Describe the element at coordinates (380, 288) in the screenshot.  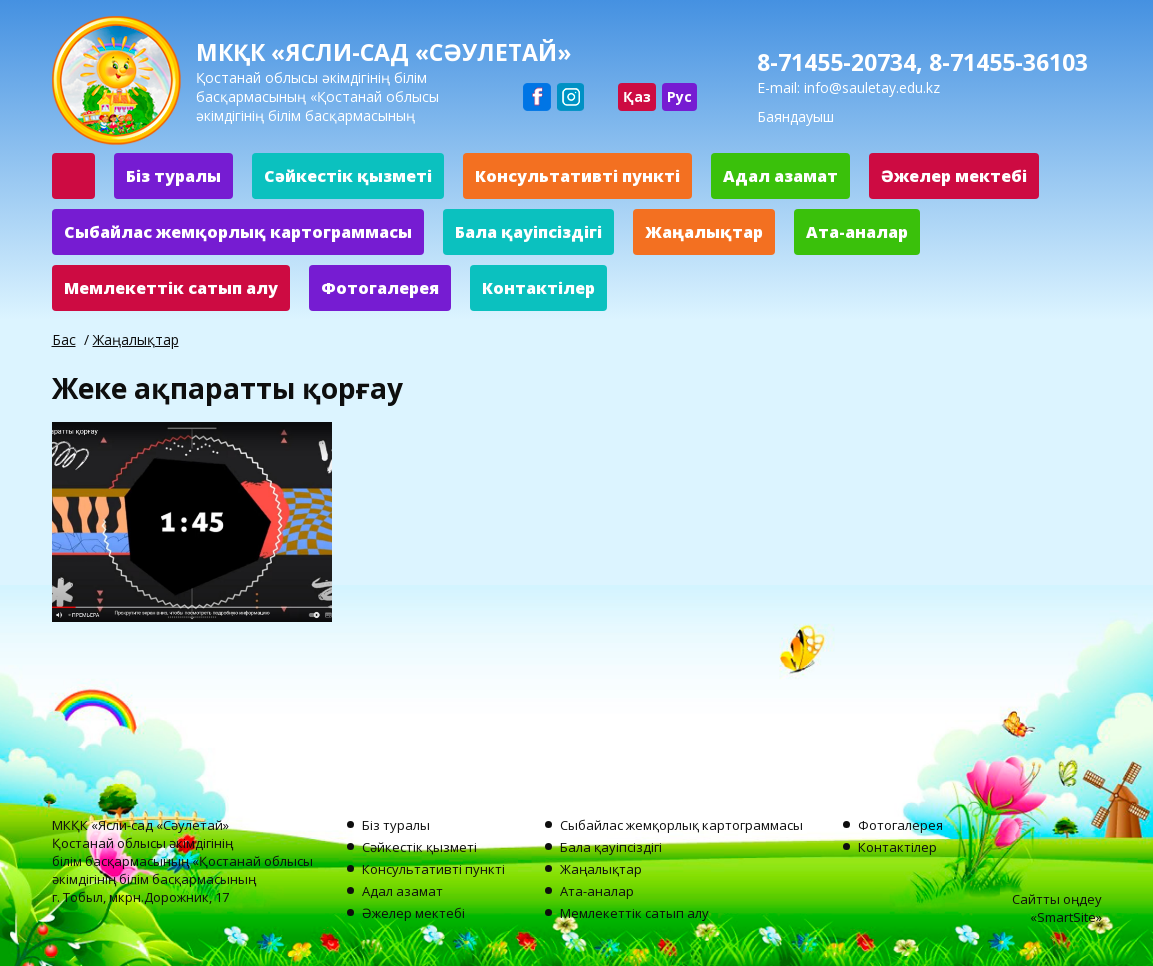
I see `Фотогалерея` at that location.